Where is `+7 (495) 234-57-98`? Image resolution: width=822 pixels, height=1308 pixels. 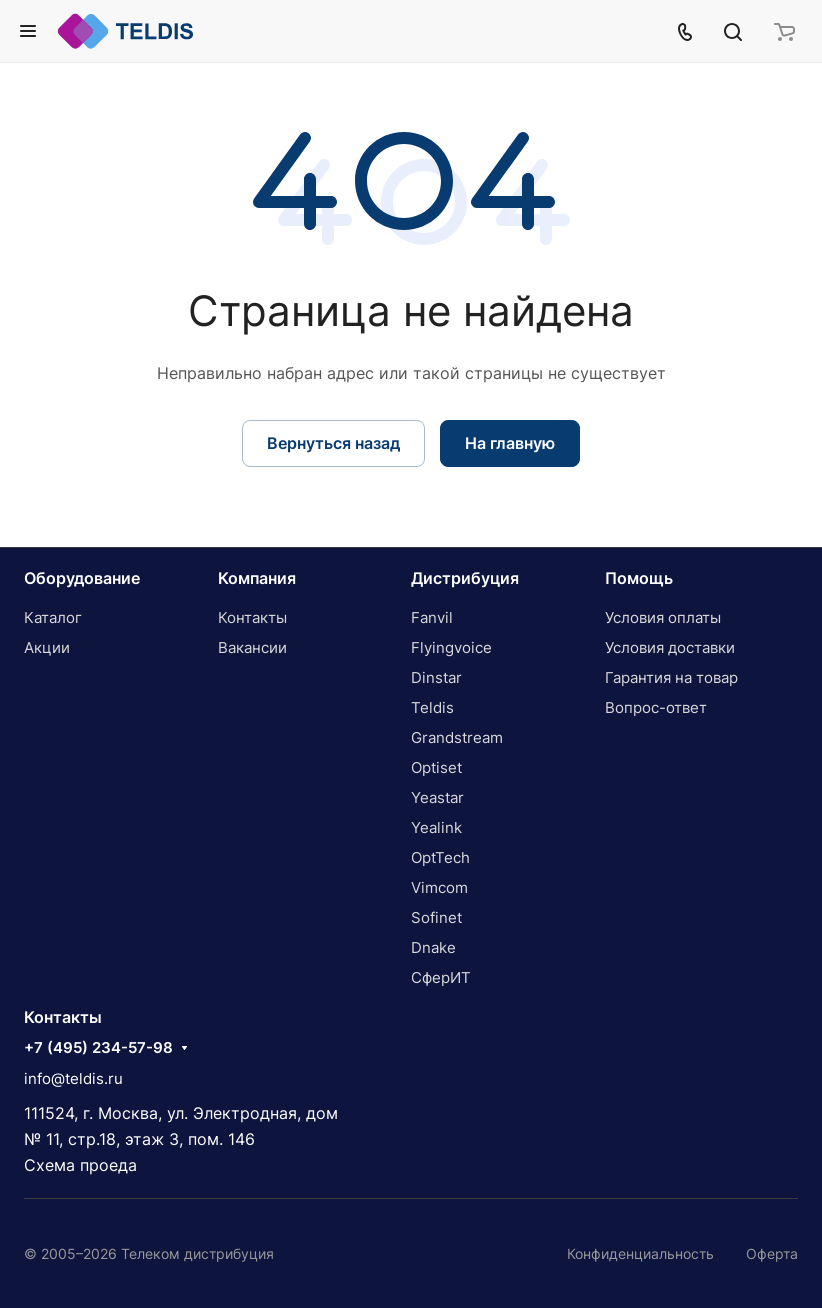 +7 (495) 234-57-98 is located at coordinates (98, 1048).